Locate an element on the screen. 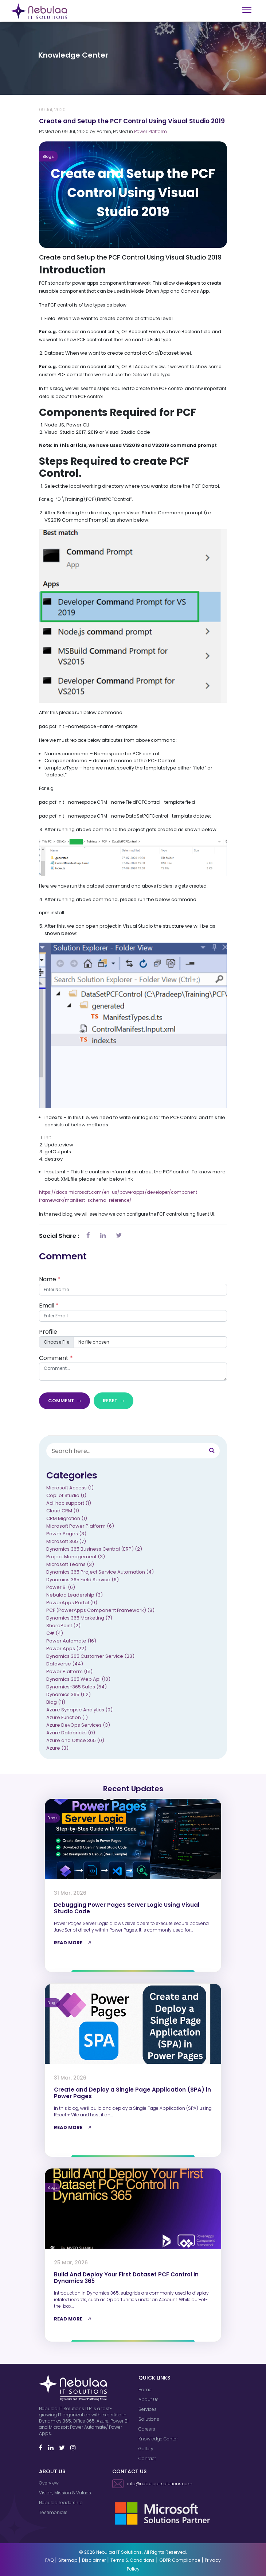 This screenshot has width=266, height=2576. Microsoft Power Platform (6) is located at coordinates (80, 1527).